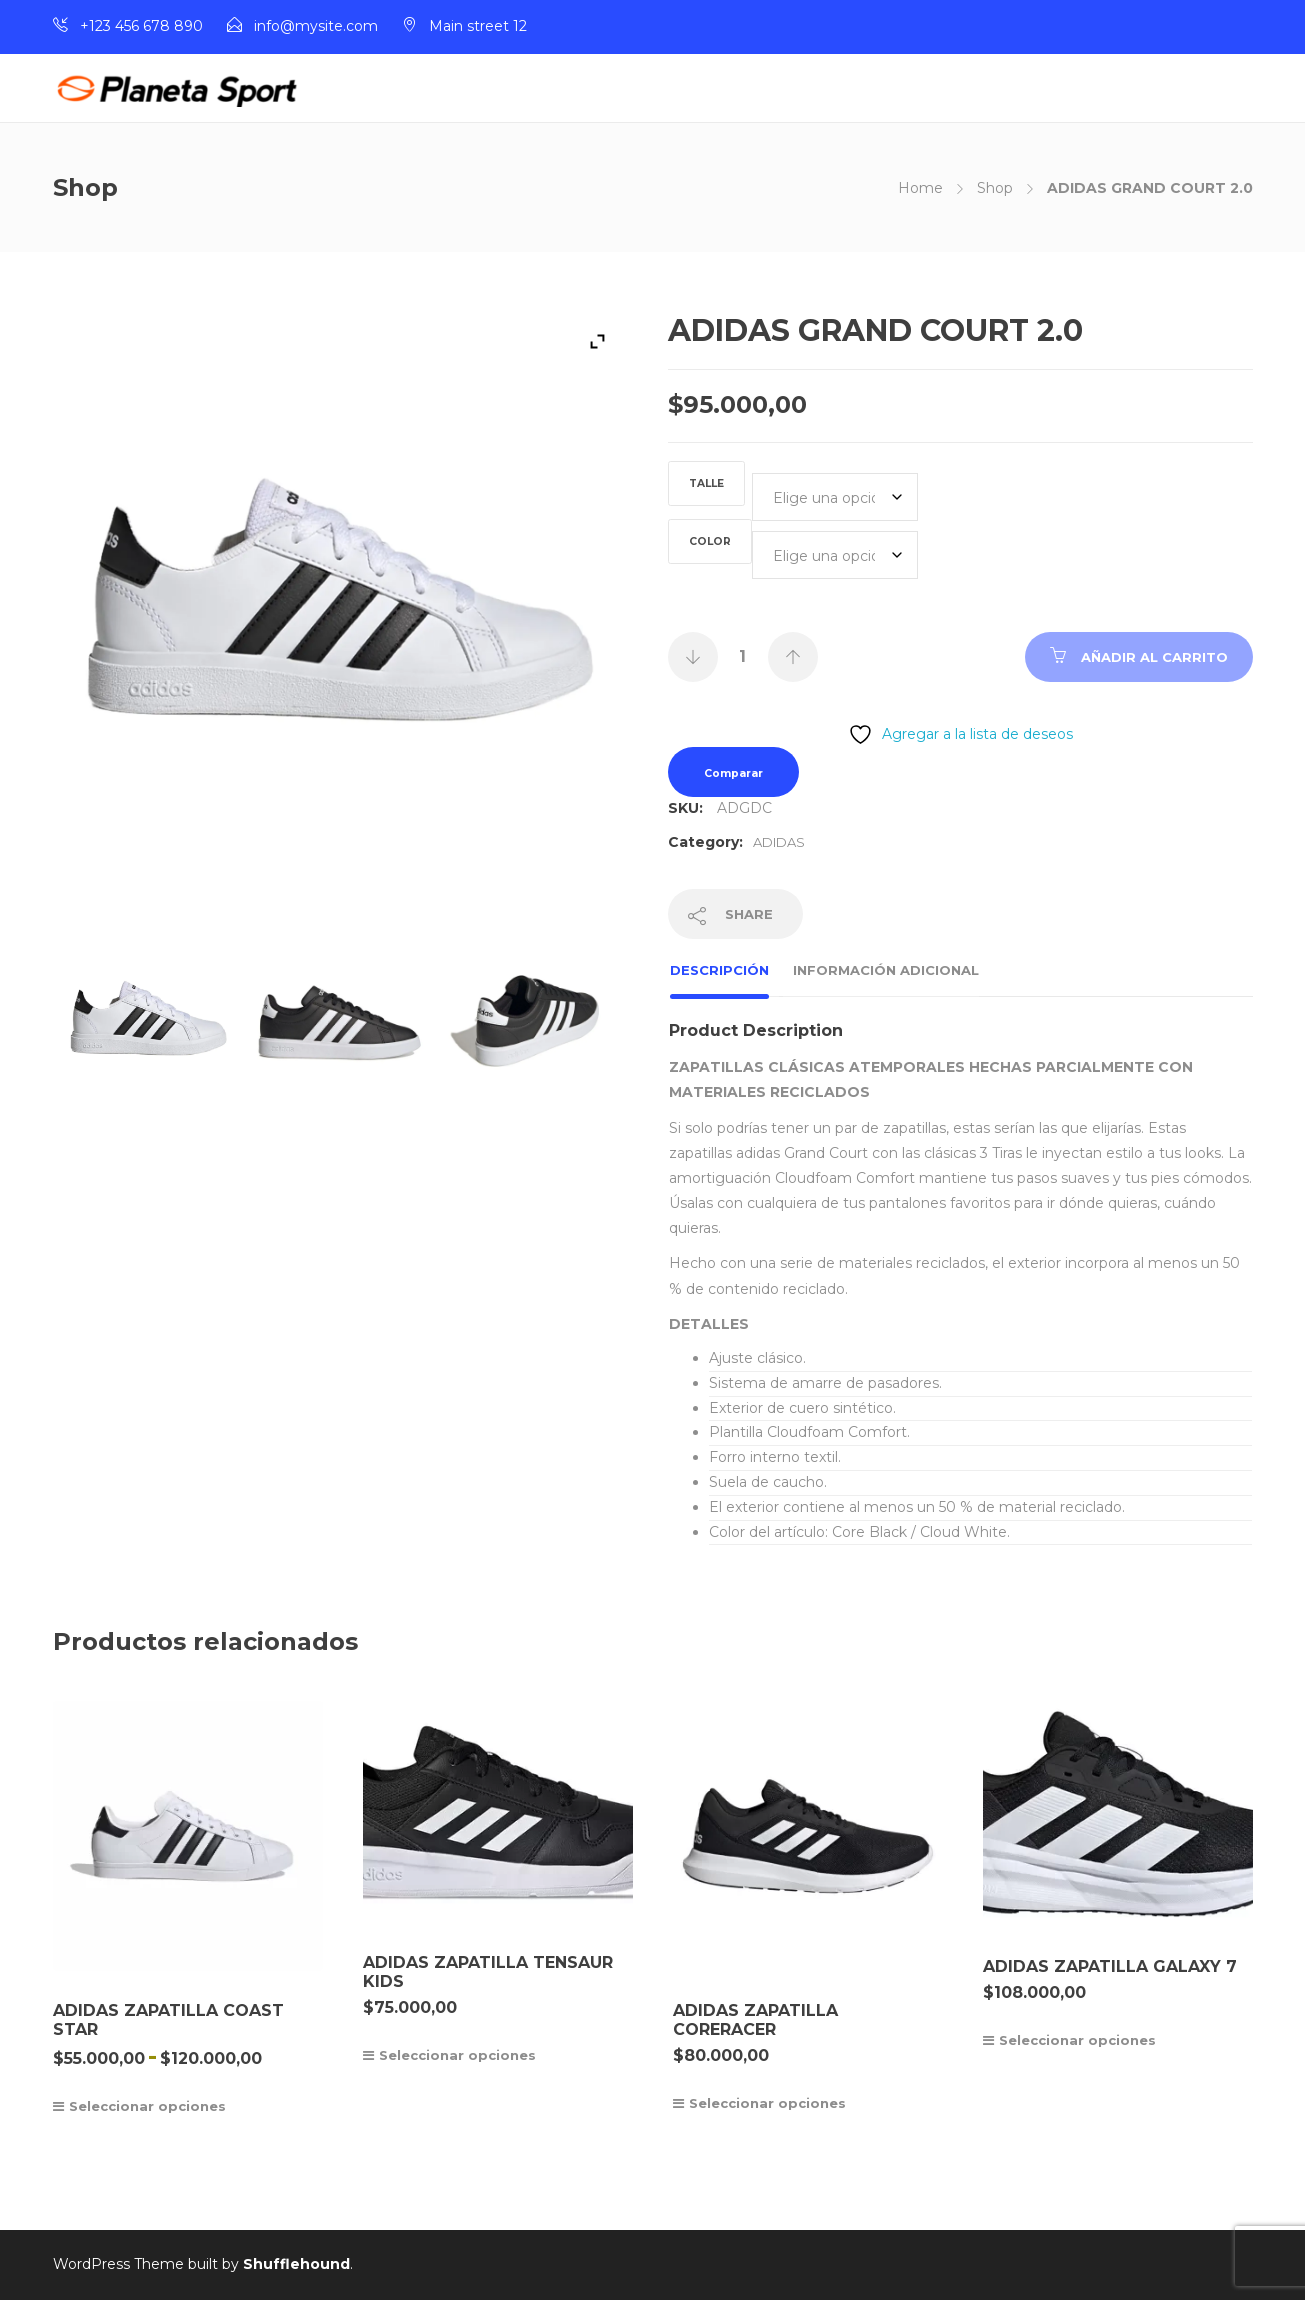 This screenshot has width=1305, height=2300. Describe the element at coordinates (743, 657) in the screenshot. I see `[Cantidad de productos]` at that location.